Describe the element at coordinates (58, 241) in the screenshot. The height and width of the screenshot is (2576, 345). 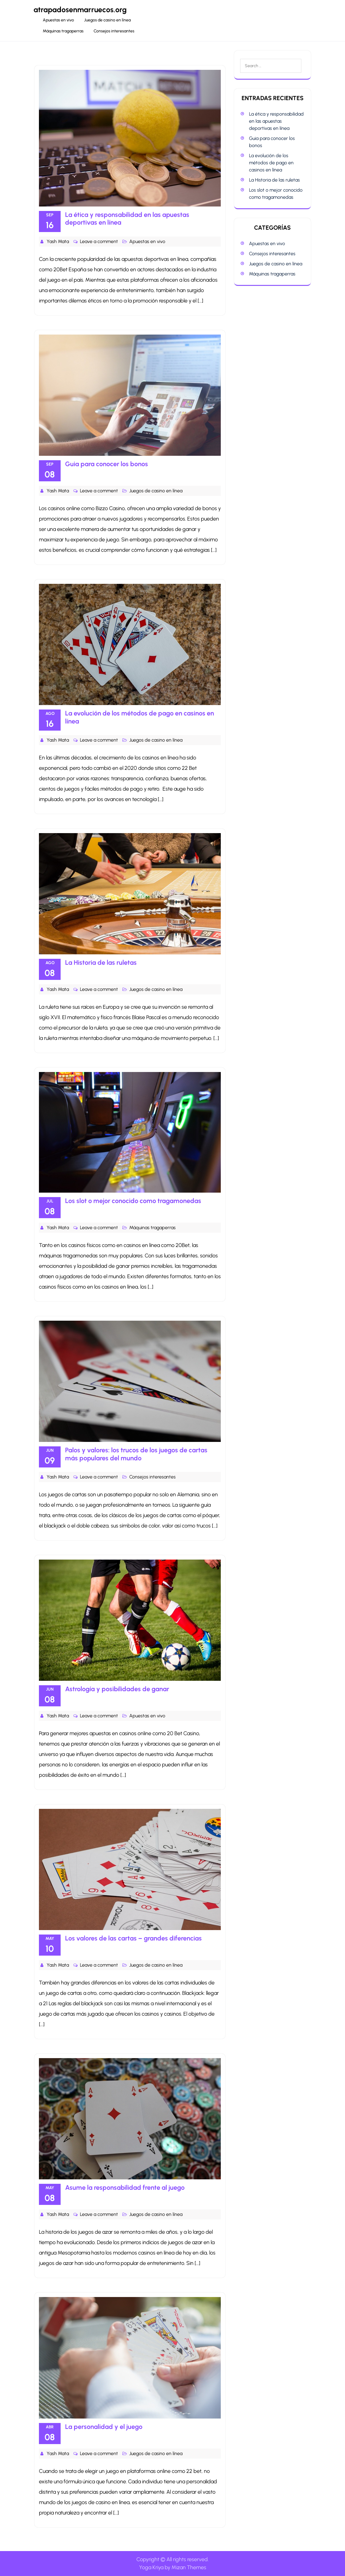
I see `Yash Mata` at that location.